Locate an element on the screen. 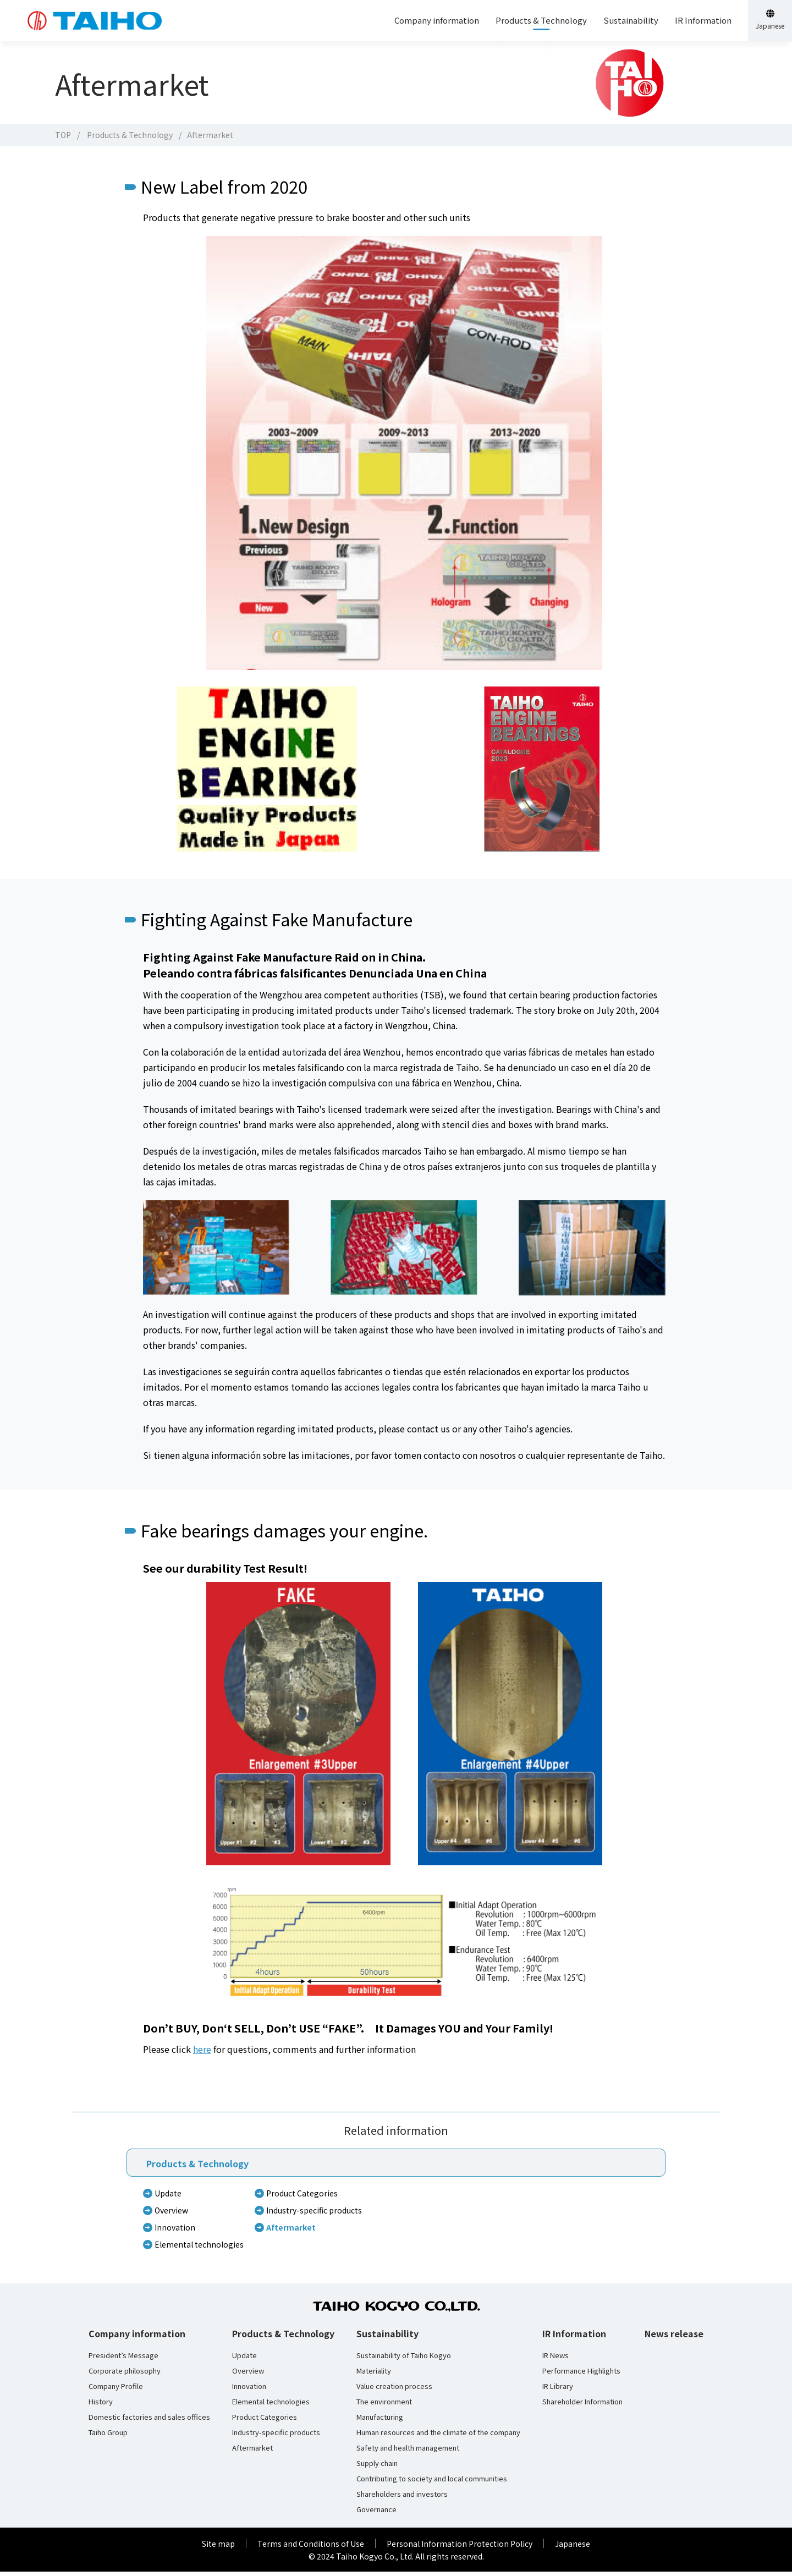 The height and width of the screenshot is (2576, 792). History is located at coordinates (101, 2406).